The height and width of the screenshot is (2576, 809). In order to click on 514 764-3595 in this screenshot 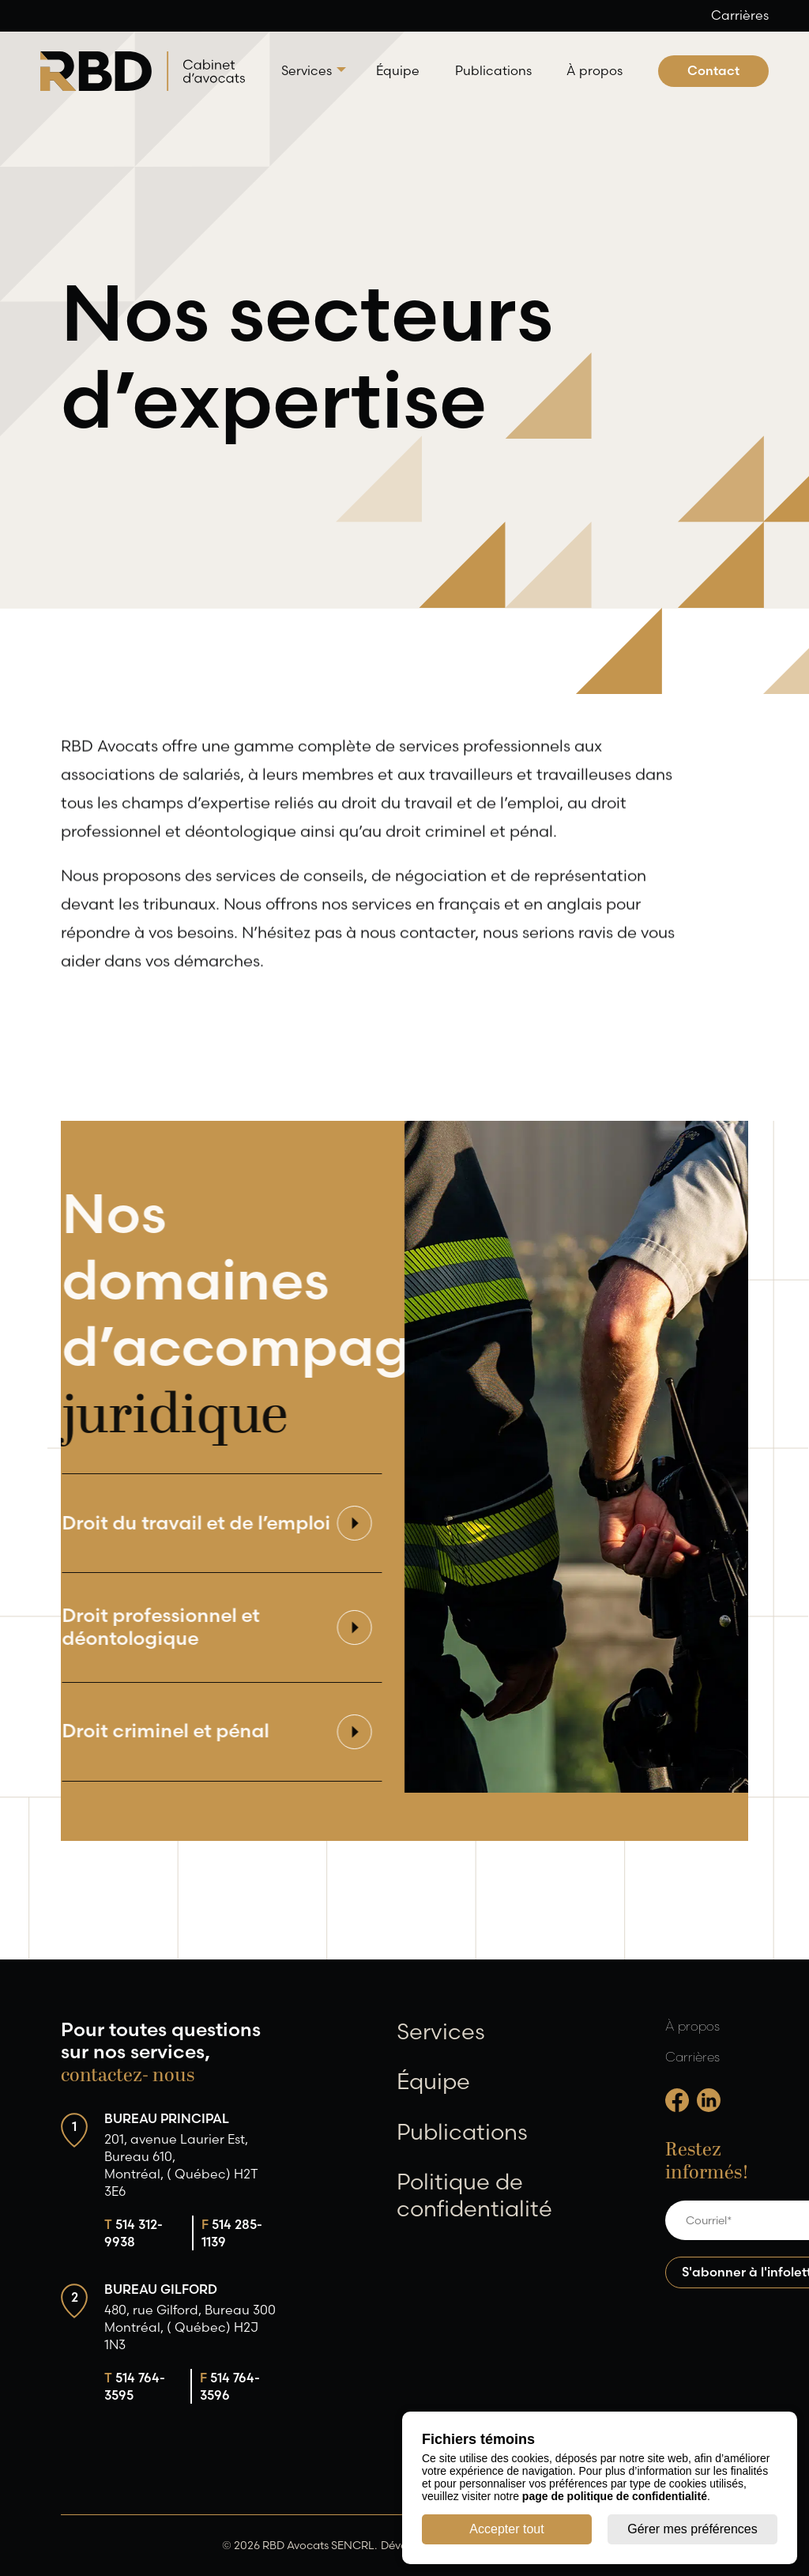, I will do `click(134, 2386)`.